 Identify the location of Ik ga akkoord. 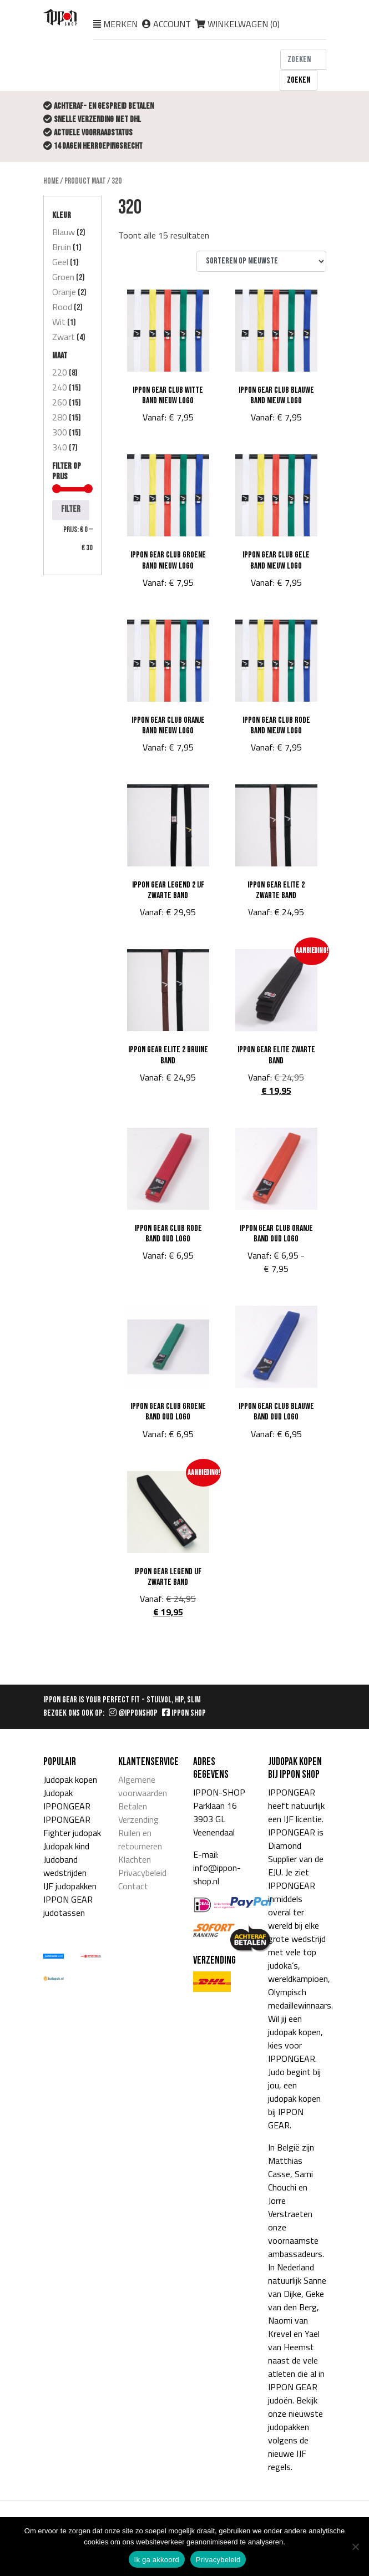
(156, 2559).